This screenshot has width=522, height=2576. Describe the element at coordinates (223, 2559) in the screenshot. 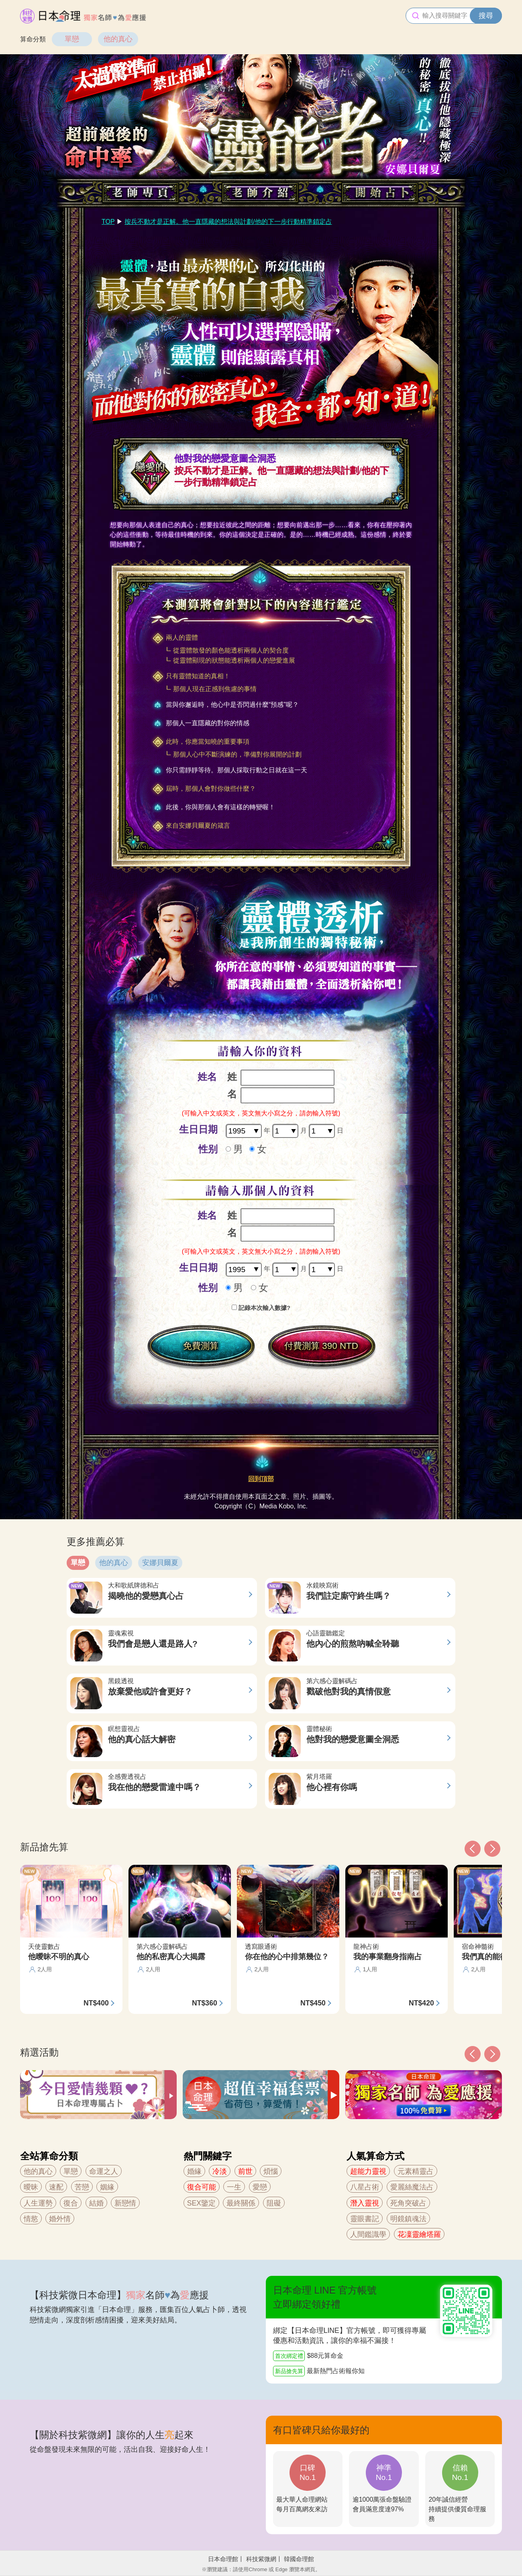

I see `日本命理館` at that location.